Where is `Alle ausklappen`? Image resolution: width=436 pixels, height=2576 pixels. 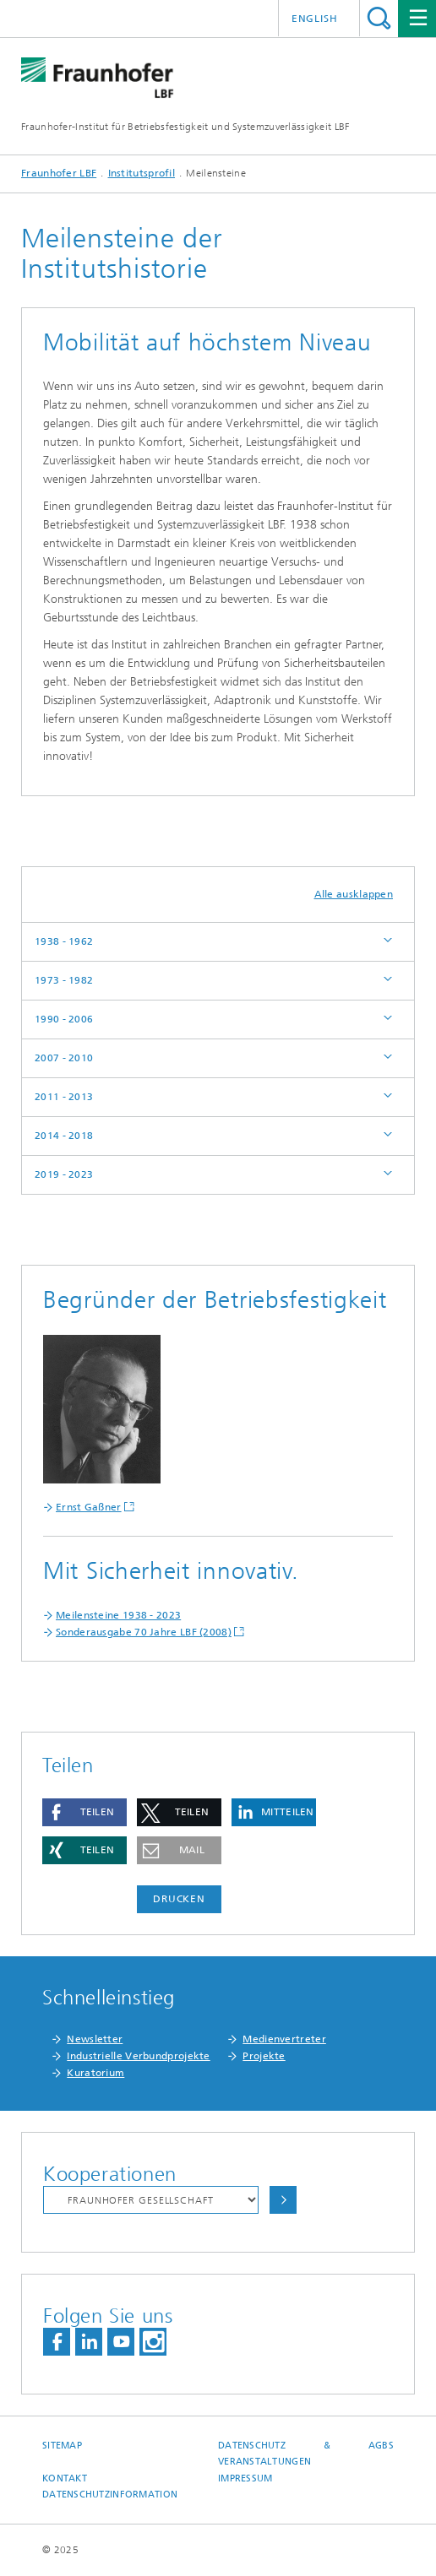 Alle ausklappen is located at coordinates (354, 894).